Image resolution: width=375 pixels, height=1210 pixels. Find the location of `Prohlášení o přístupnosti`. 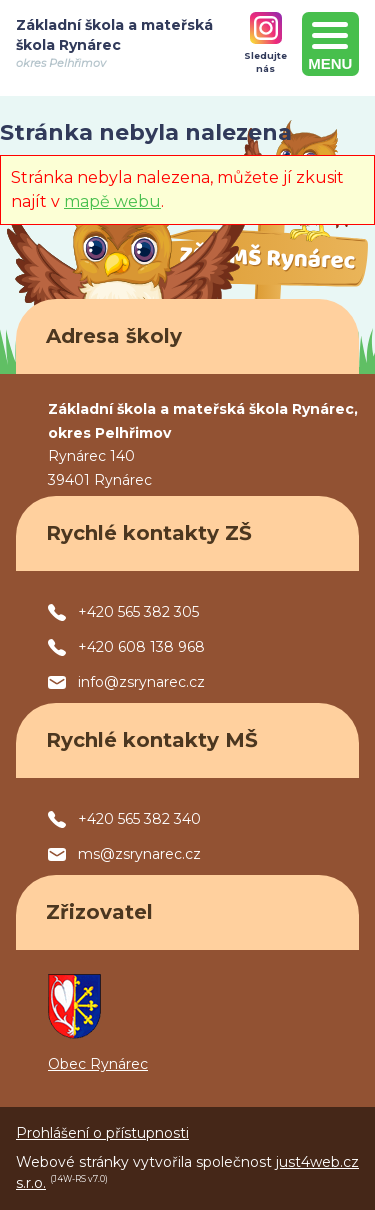

Prohlášení o přístupnosti is located at coordinates (102, 1133).